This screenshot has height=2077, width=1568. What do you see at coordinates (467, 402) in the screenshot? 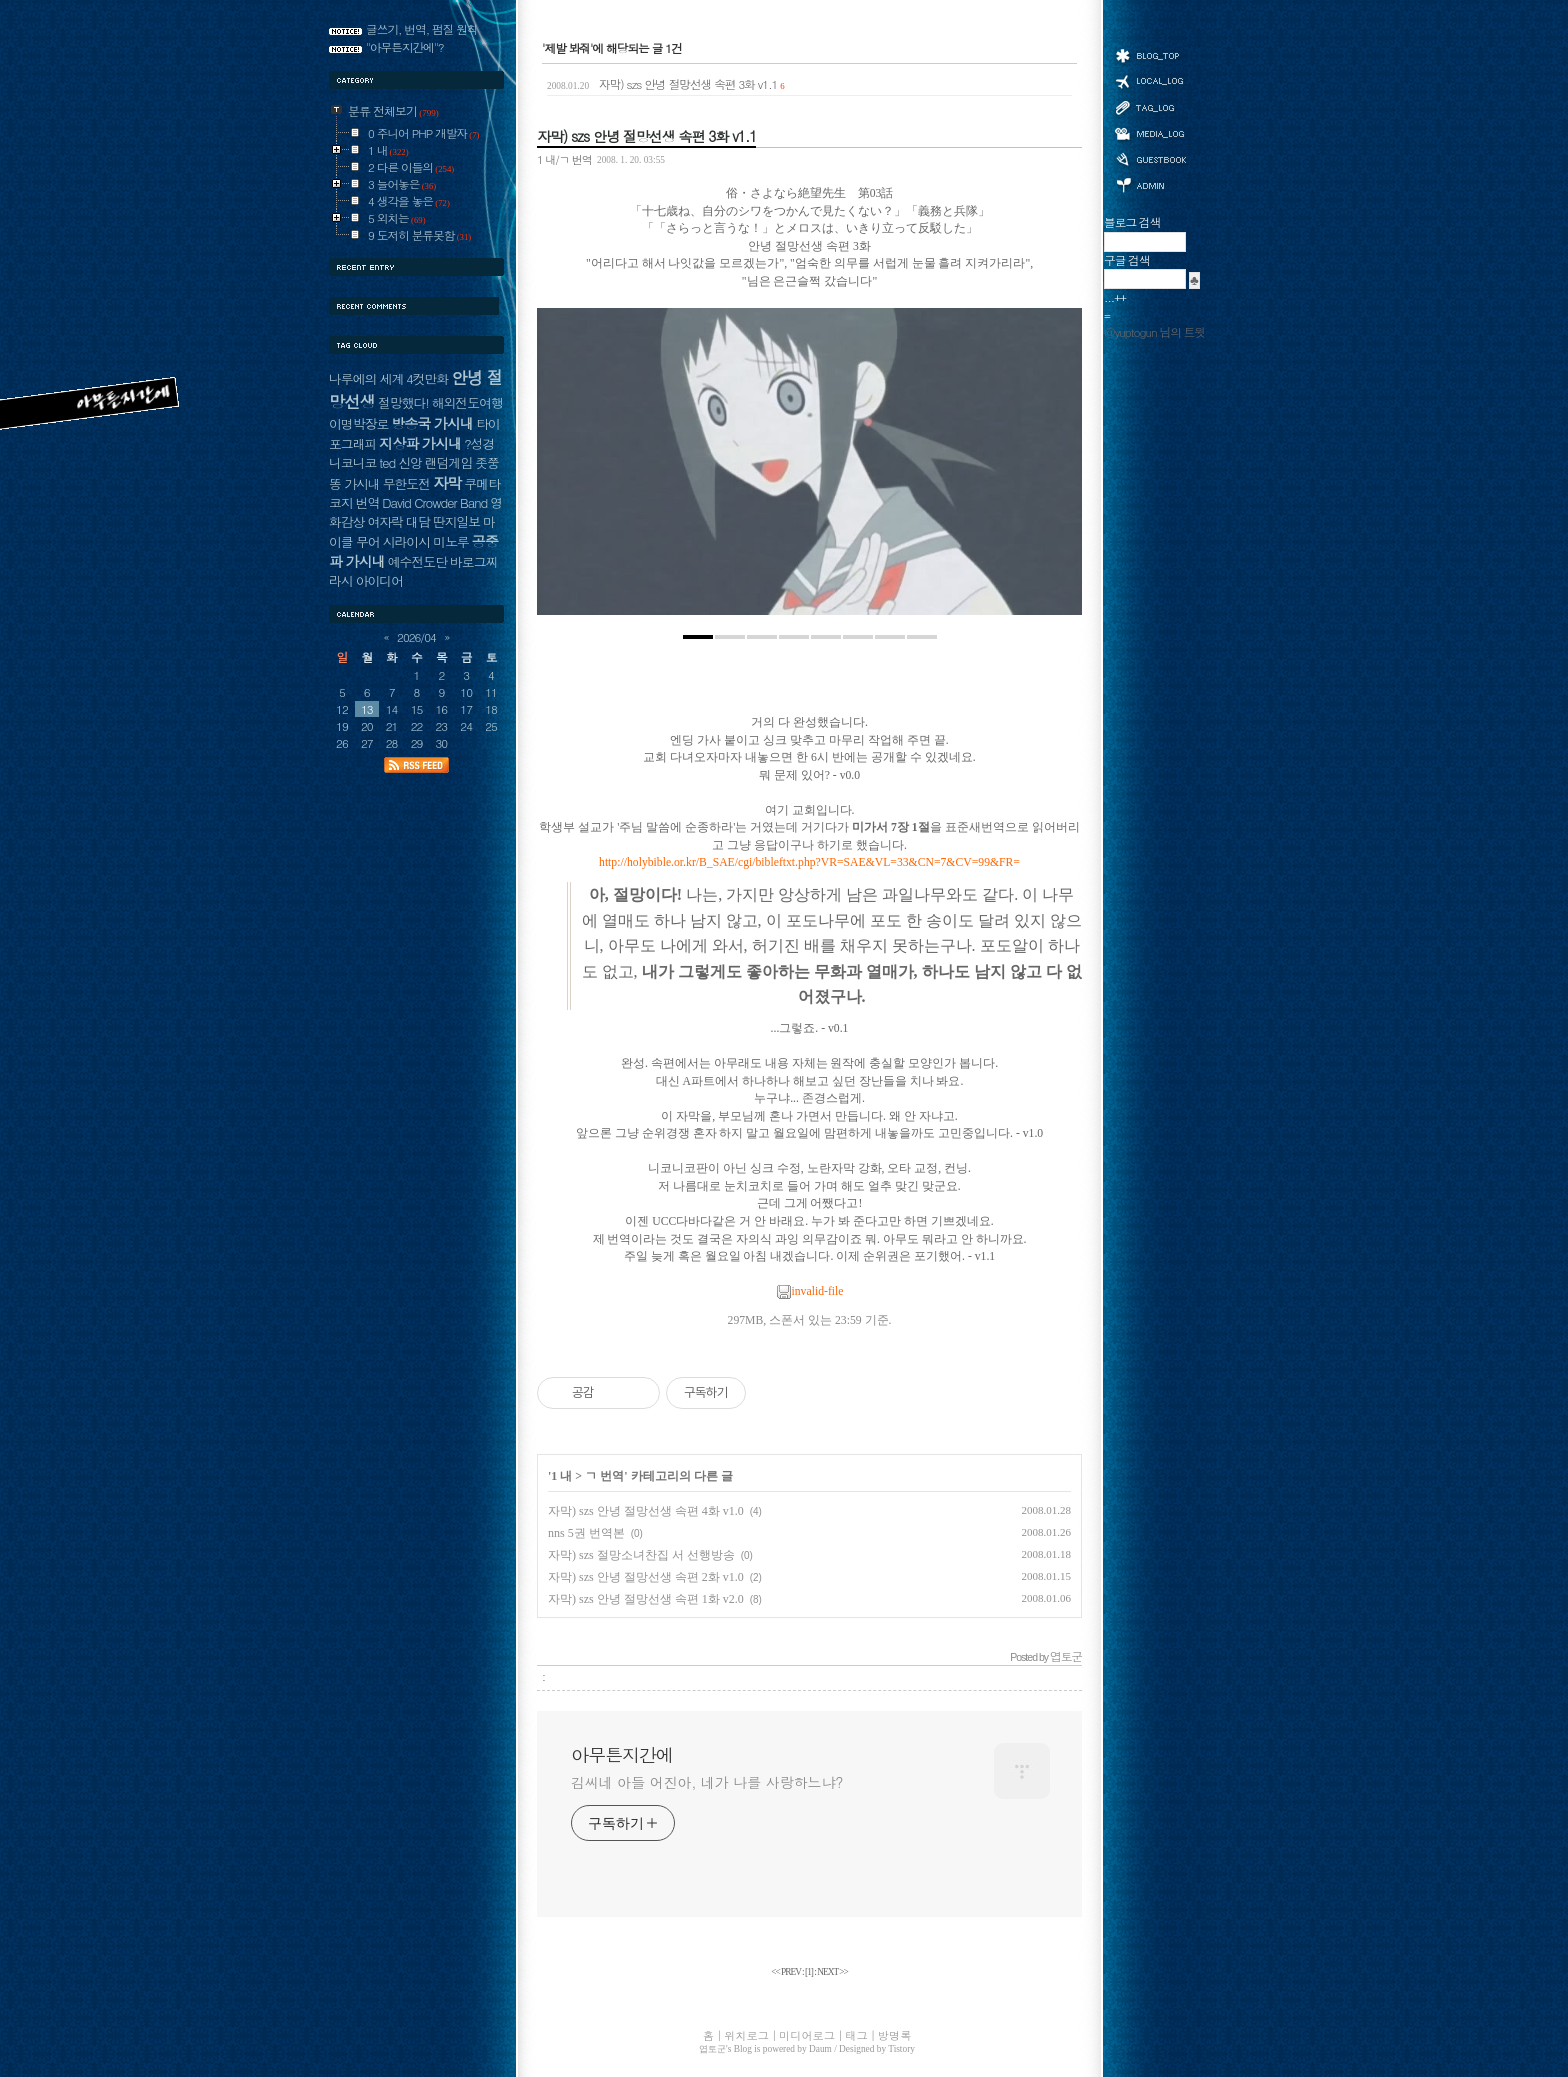
I see `해외전도여행` at bounding box center [467, 402].